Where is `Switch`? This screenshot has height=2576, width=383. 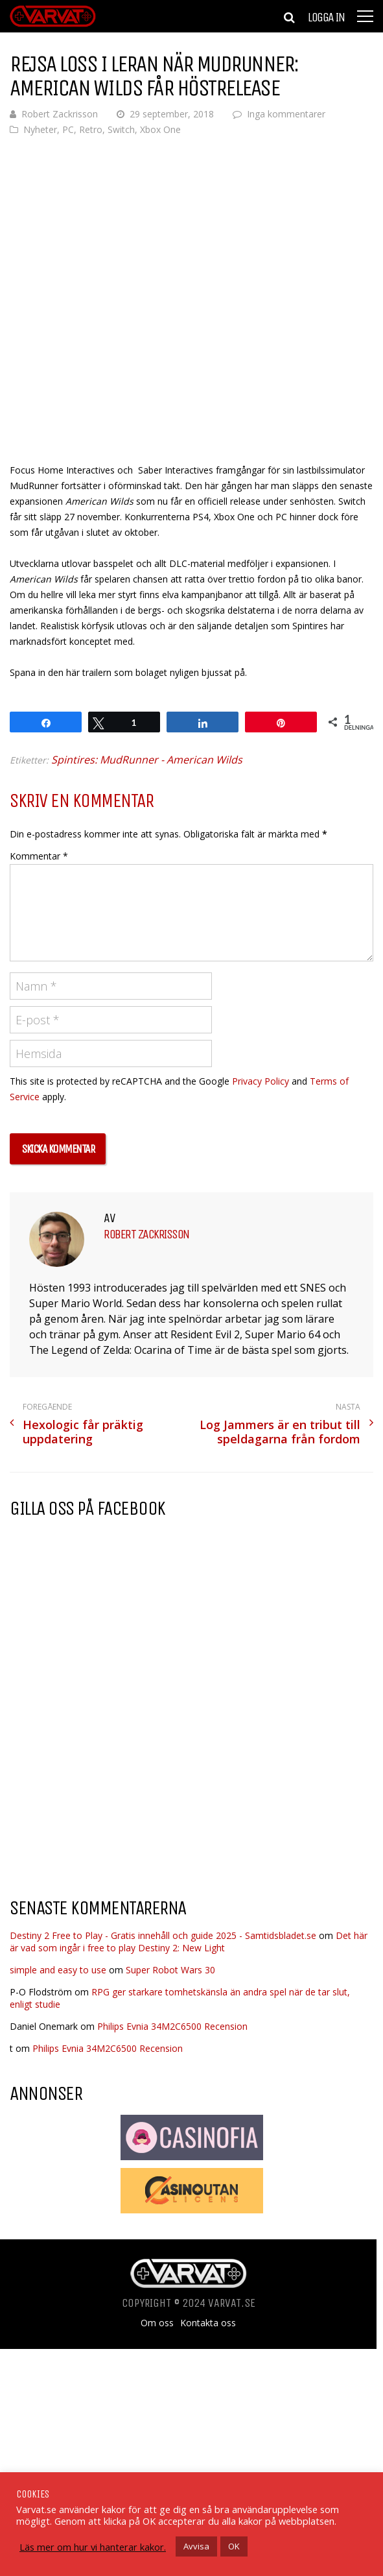 Switch is located at coordinates (121, 129).